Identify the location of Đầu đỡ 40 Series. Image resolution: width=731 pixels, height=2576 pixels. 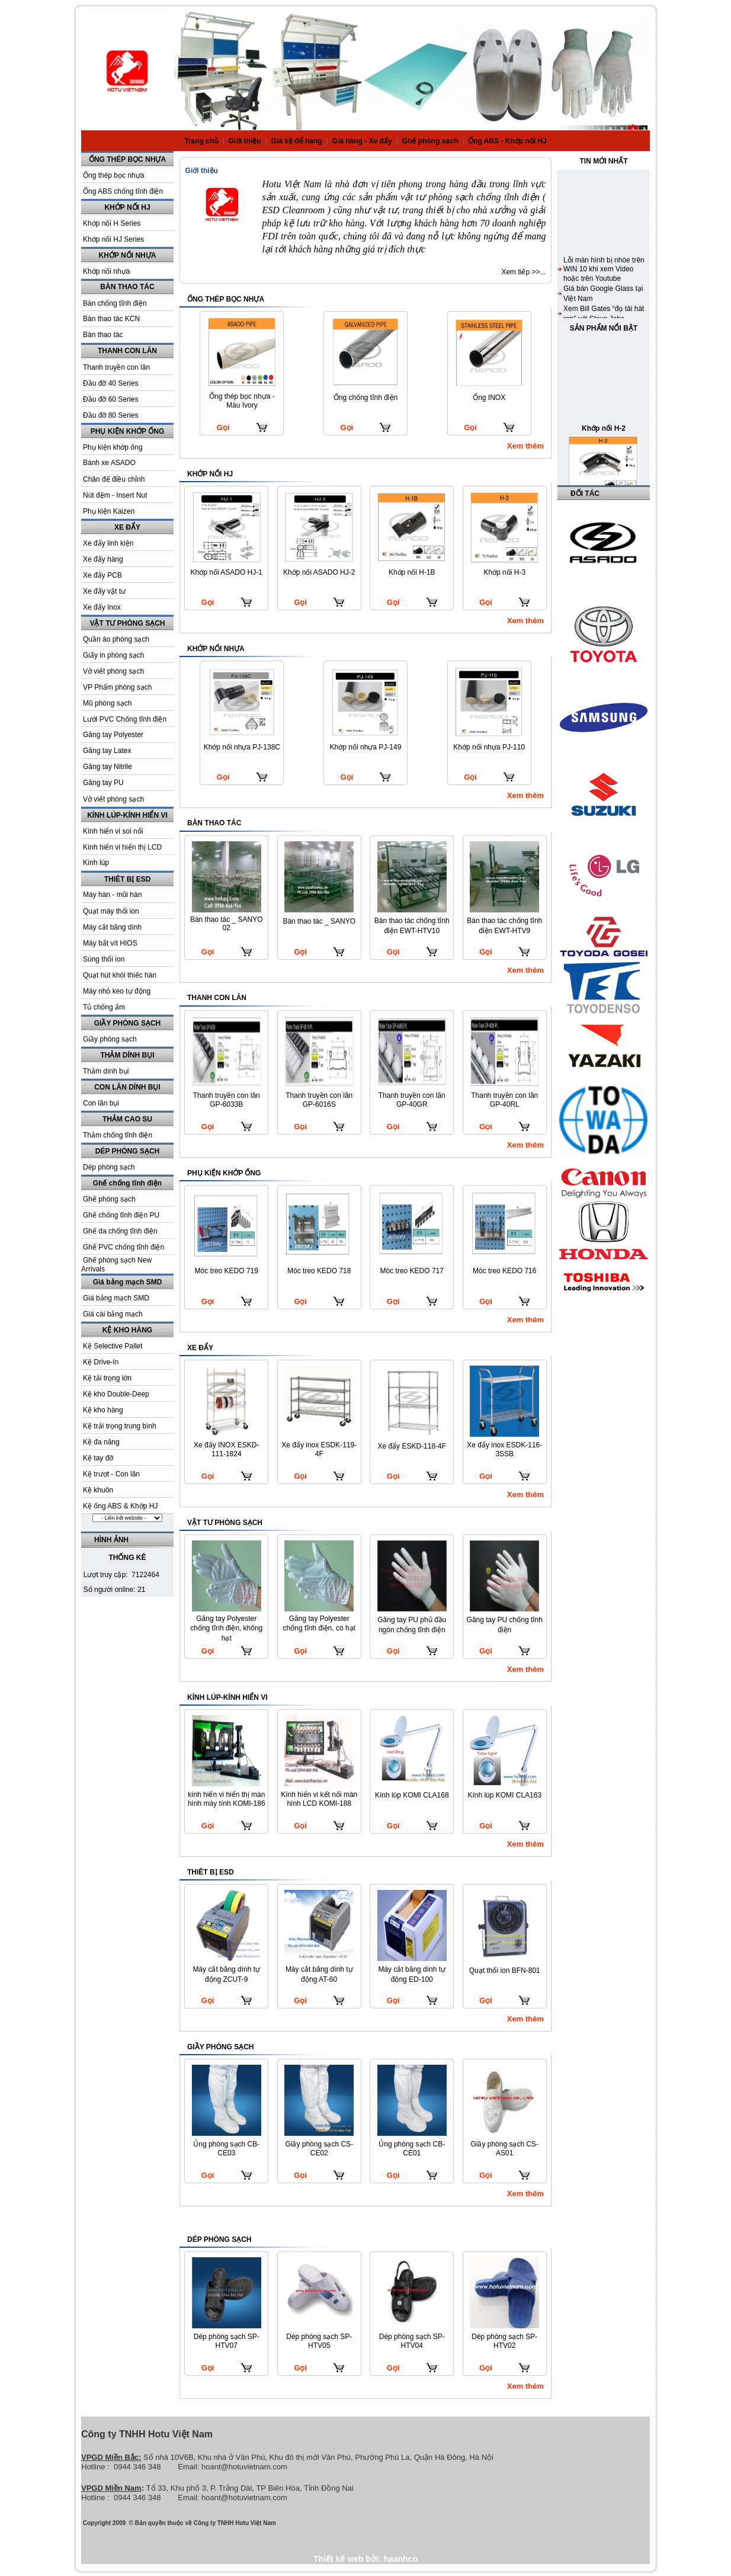
(110, 383).